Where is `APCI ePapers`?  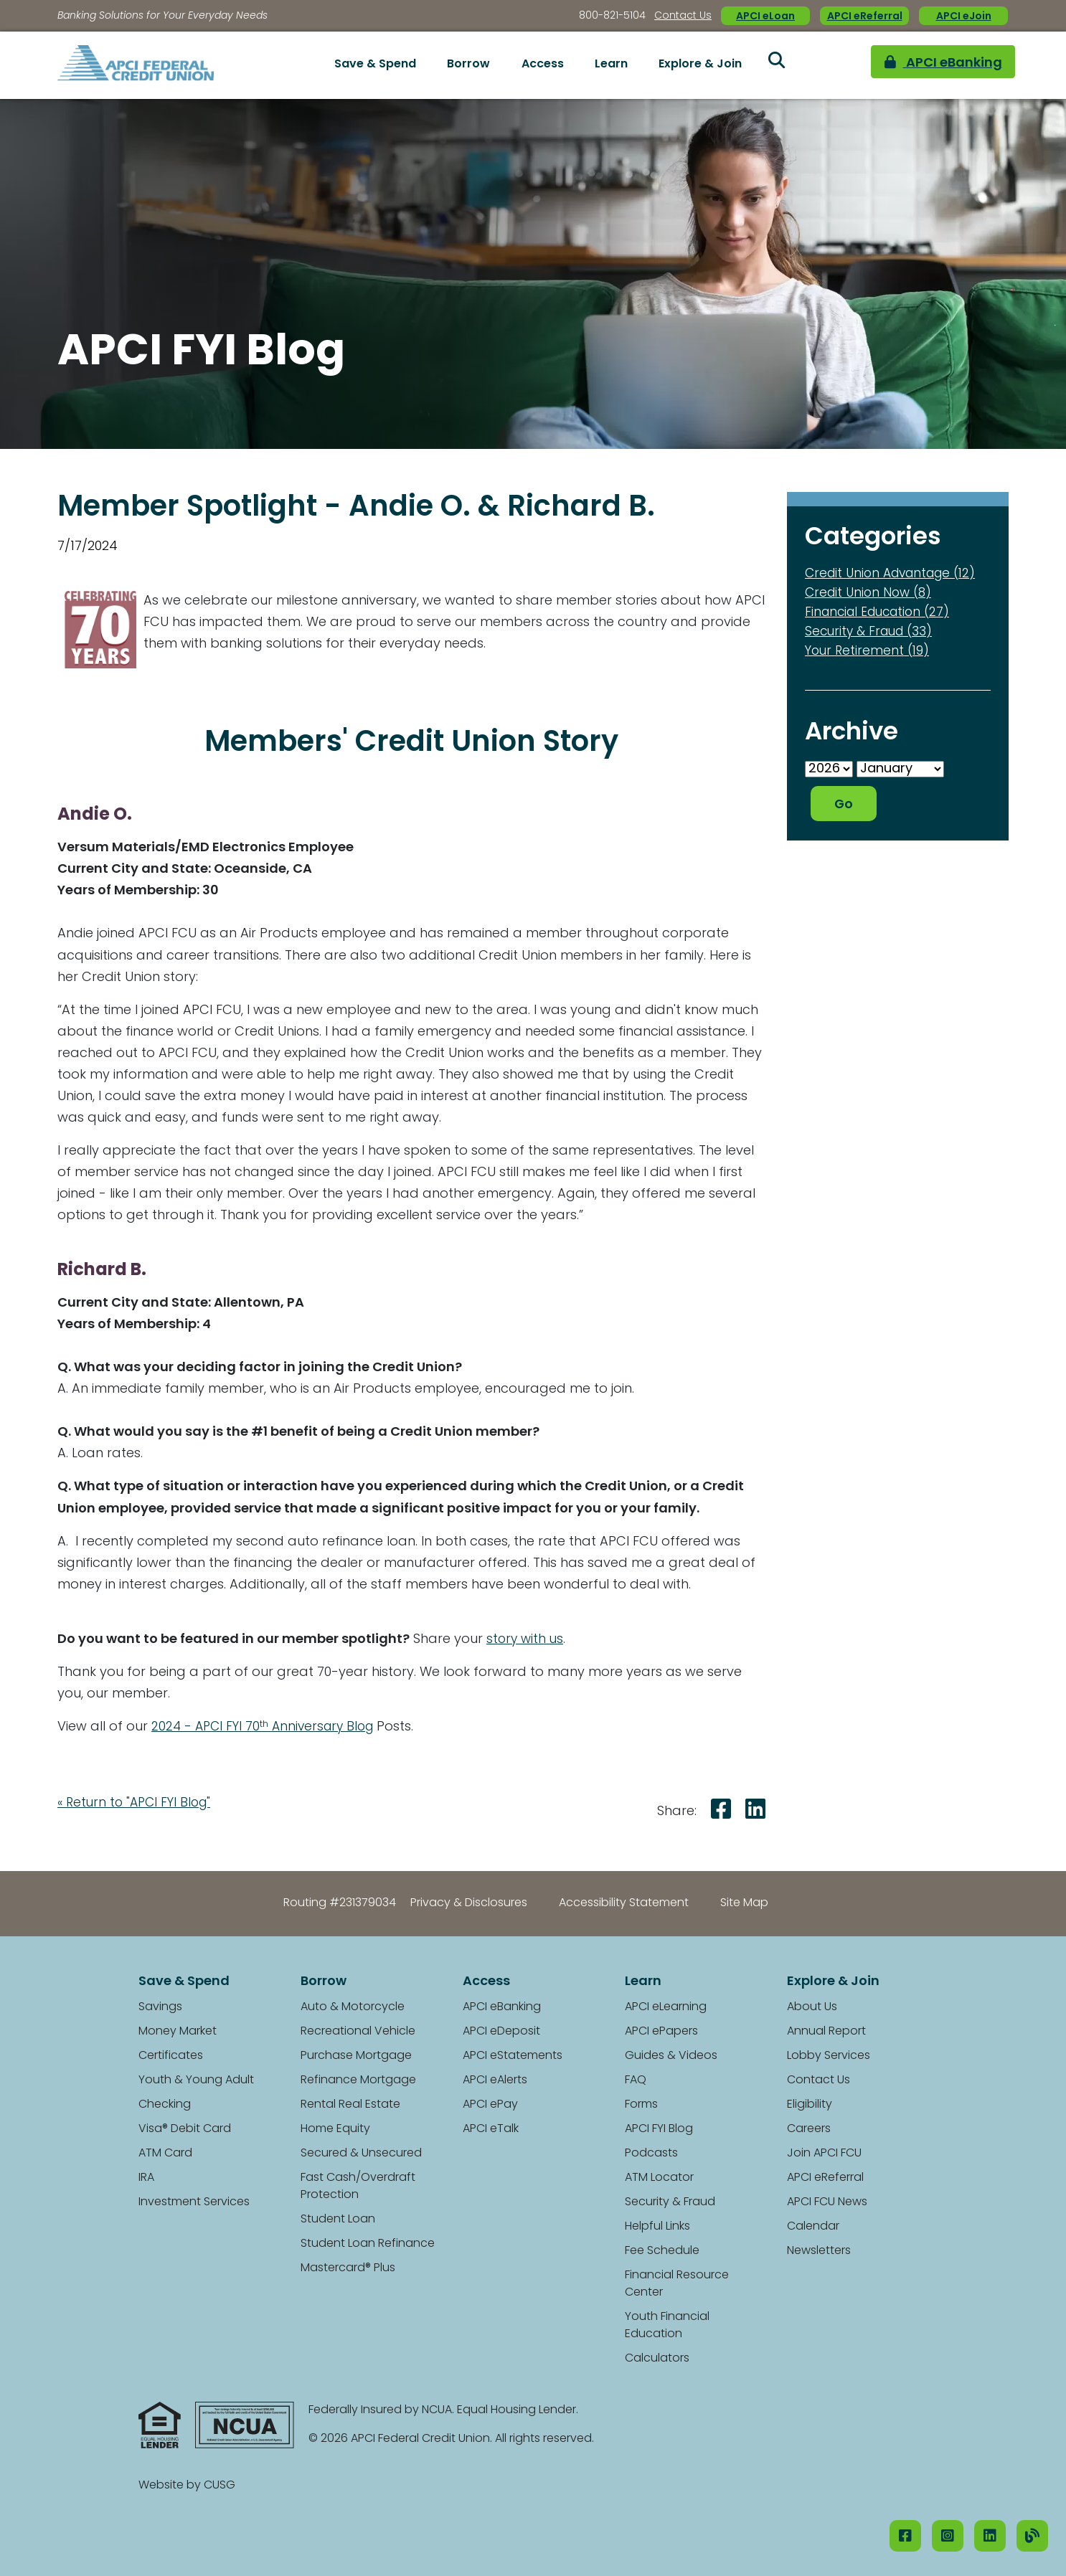
APCI ePapers is located at coordinates (661, 2031).